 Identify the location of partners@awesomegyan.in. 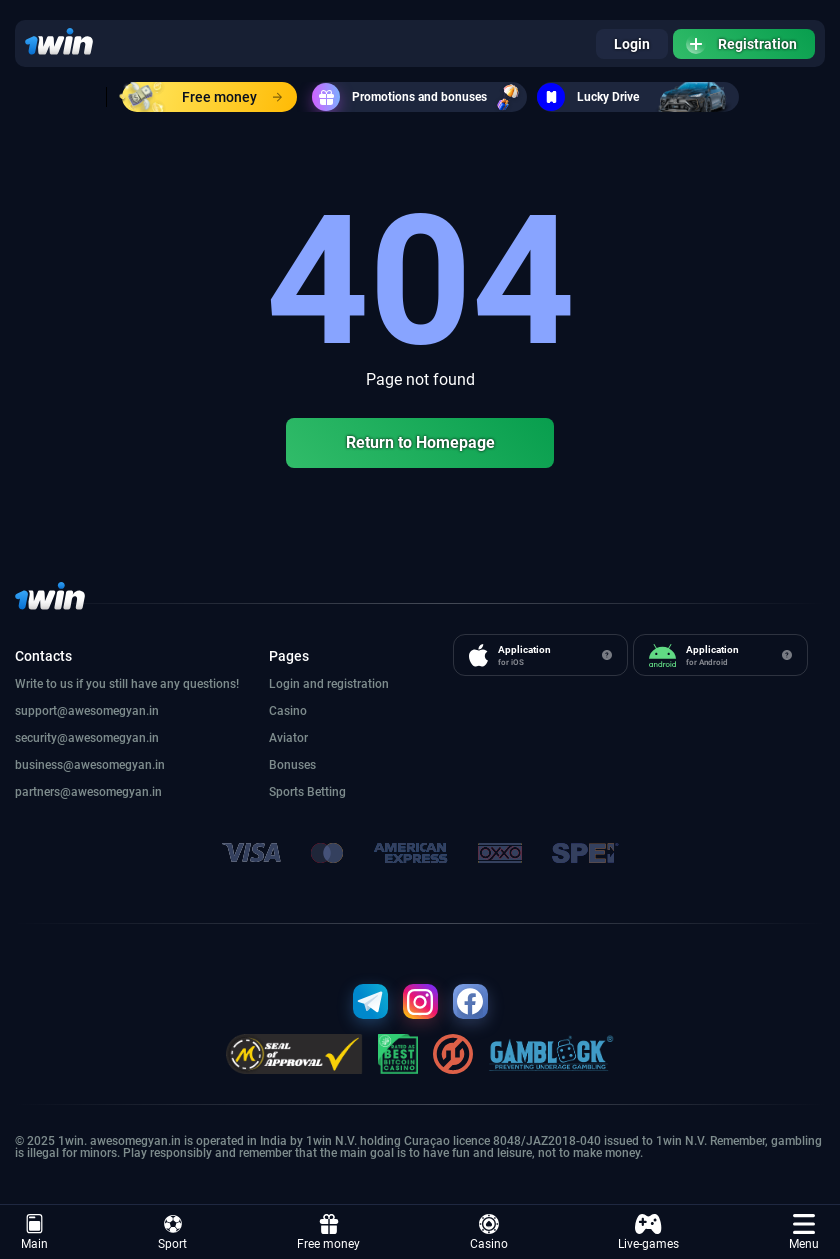
(88, 792).